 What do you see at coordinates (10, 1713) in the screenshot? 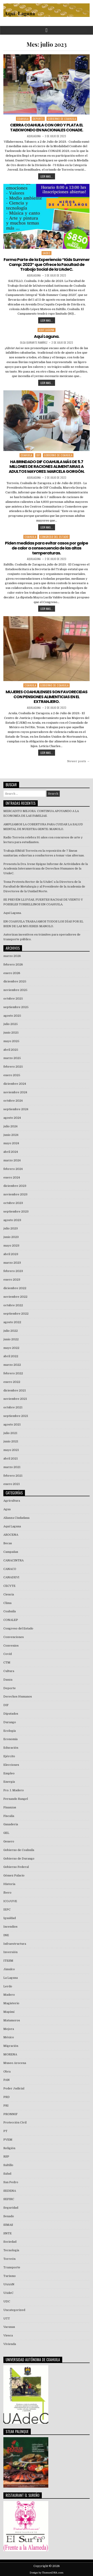
I see `Diputados` at bounding box center [10, 1713].